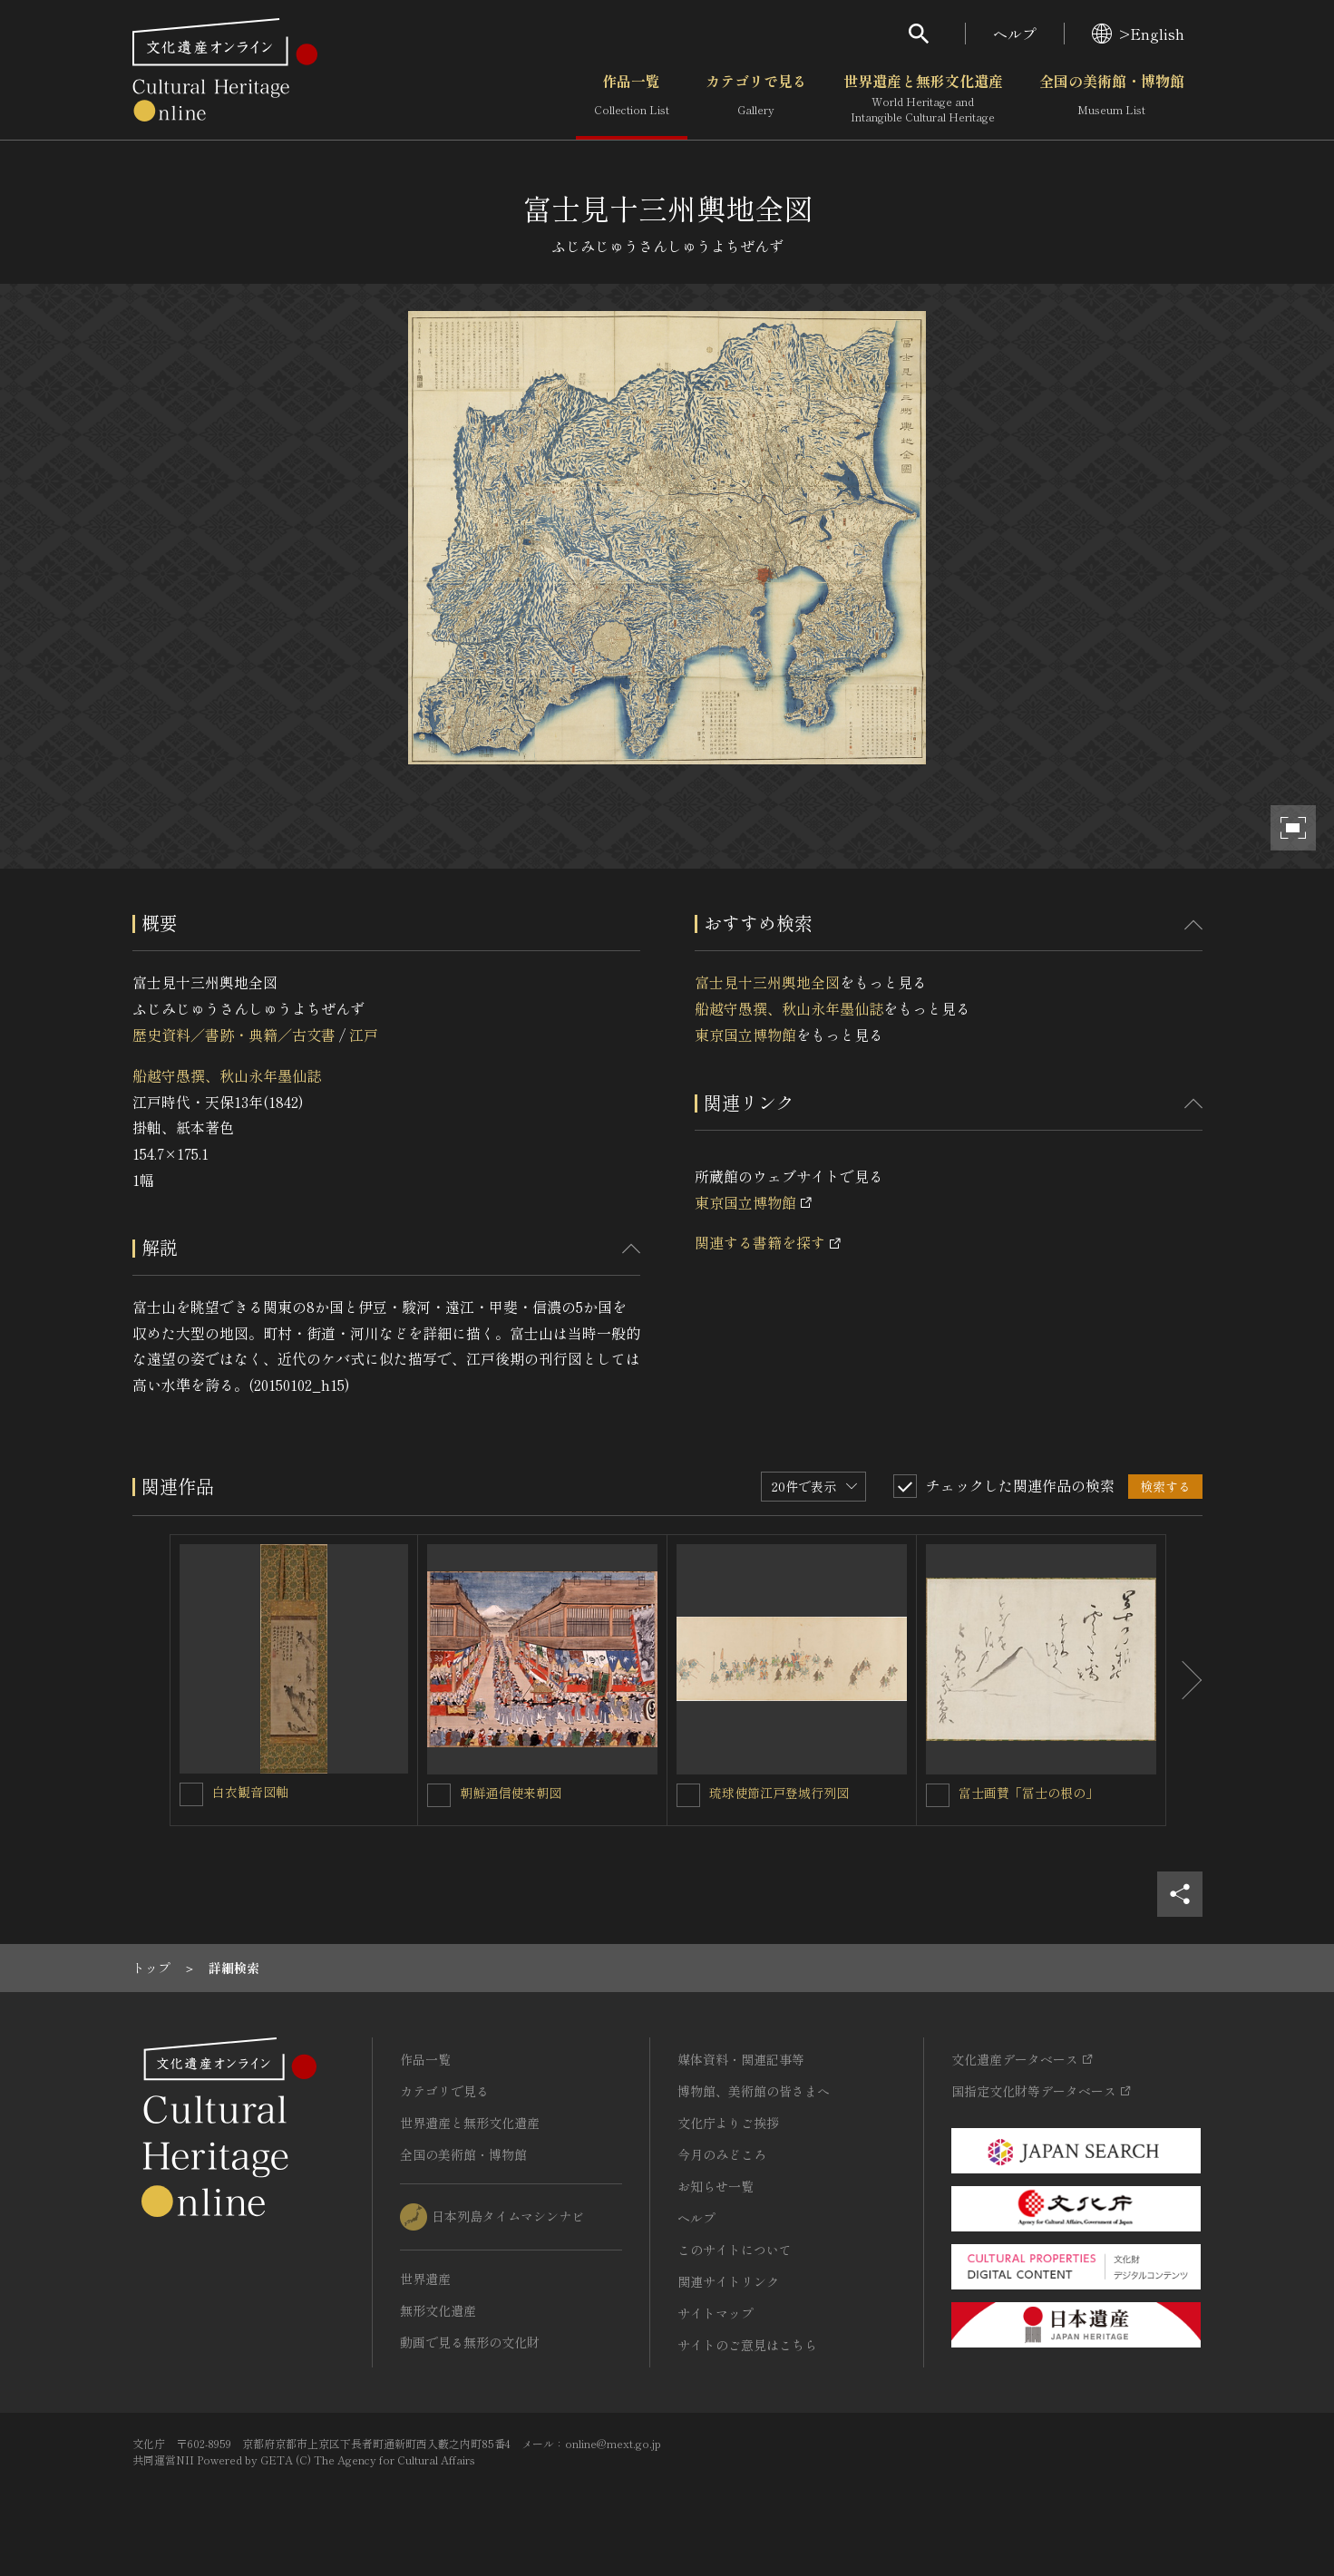 The height and width of the screenshot is (2576, 1334). Describe the element at coordinates (191, 1794) in the screenshot. I see `[白衣観音図軸を連想検索の対象にする]` at that location.